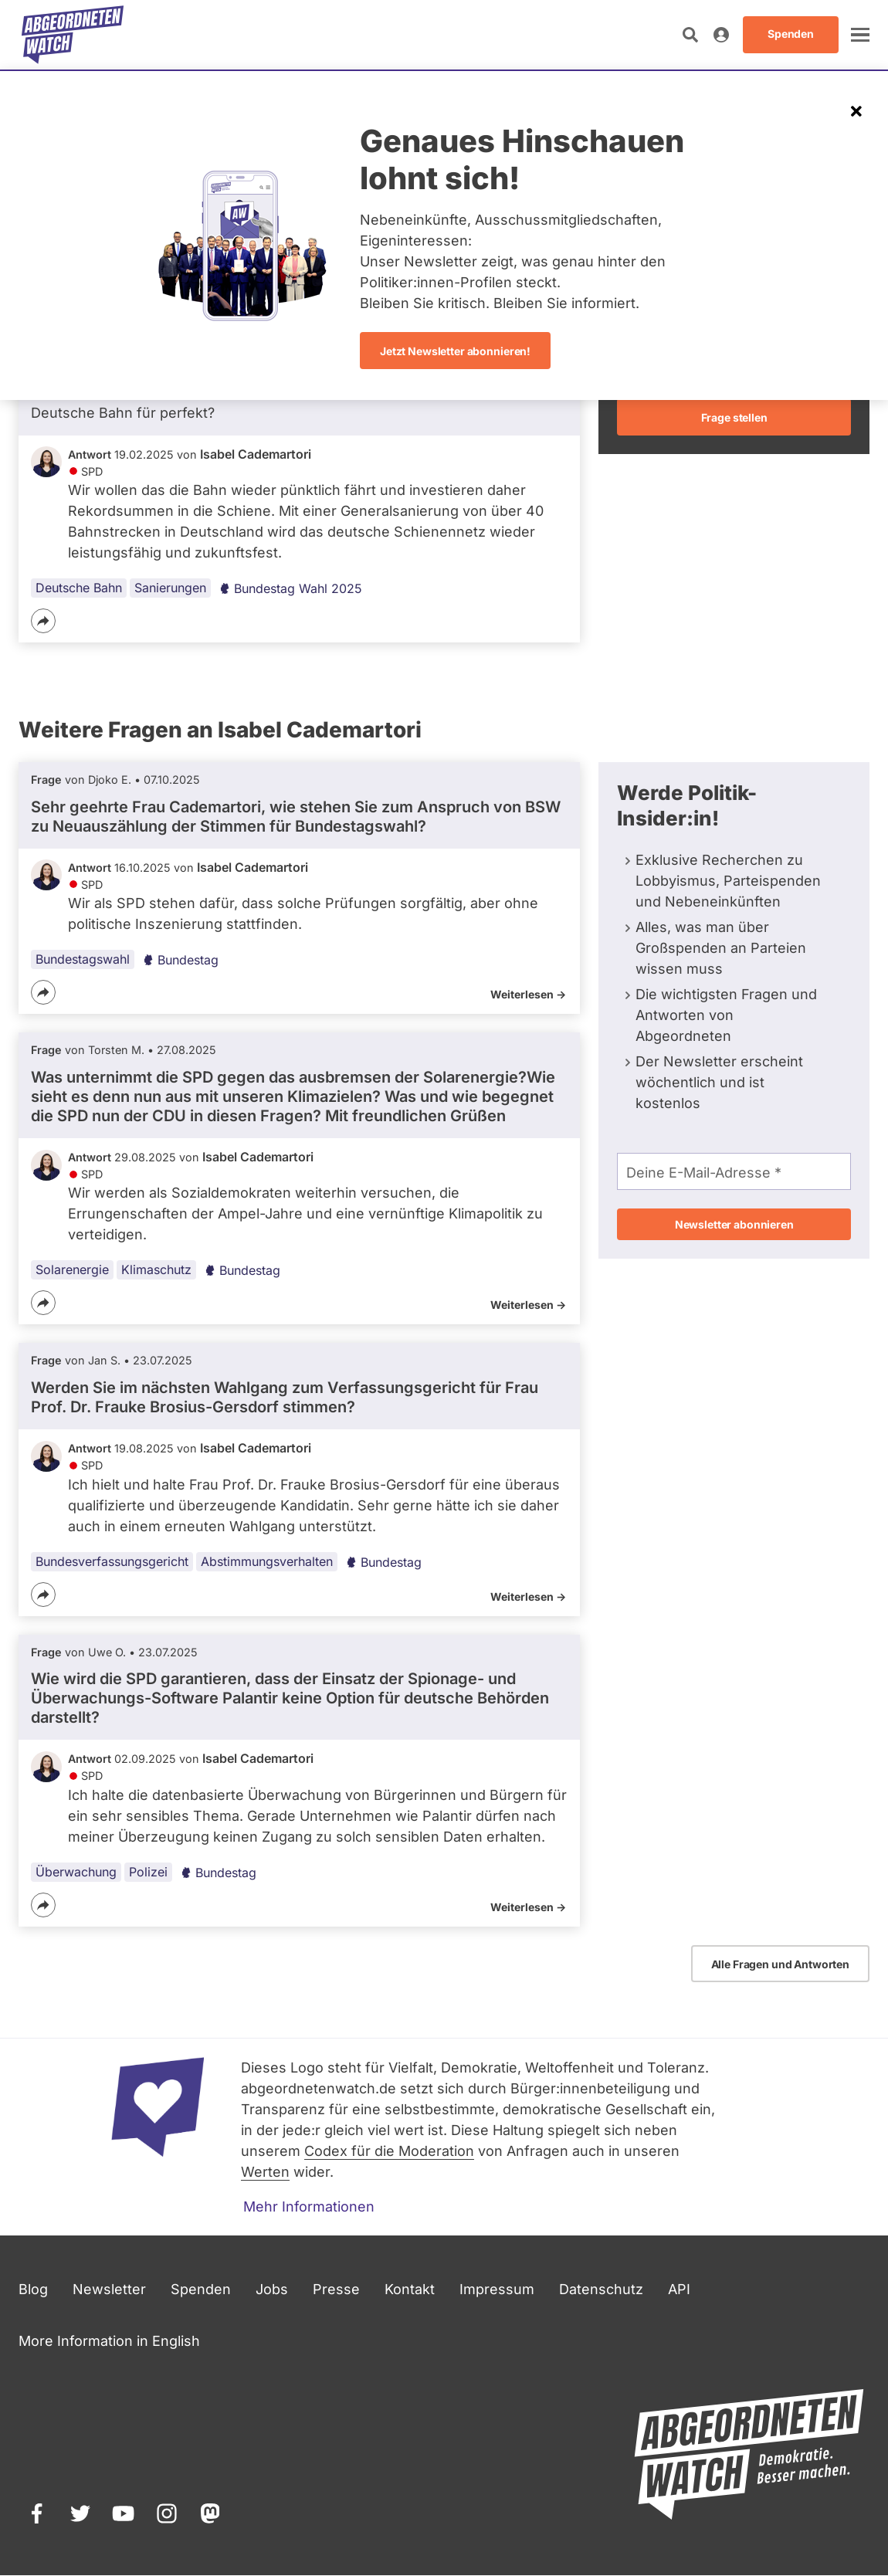 The width and height of the screenshot is (888, 2576). What do you see at coordinates (73, 34) in the screenshot?
I see `[Startseite]` at bounding box center [73, 34].